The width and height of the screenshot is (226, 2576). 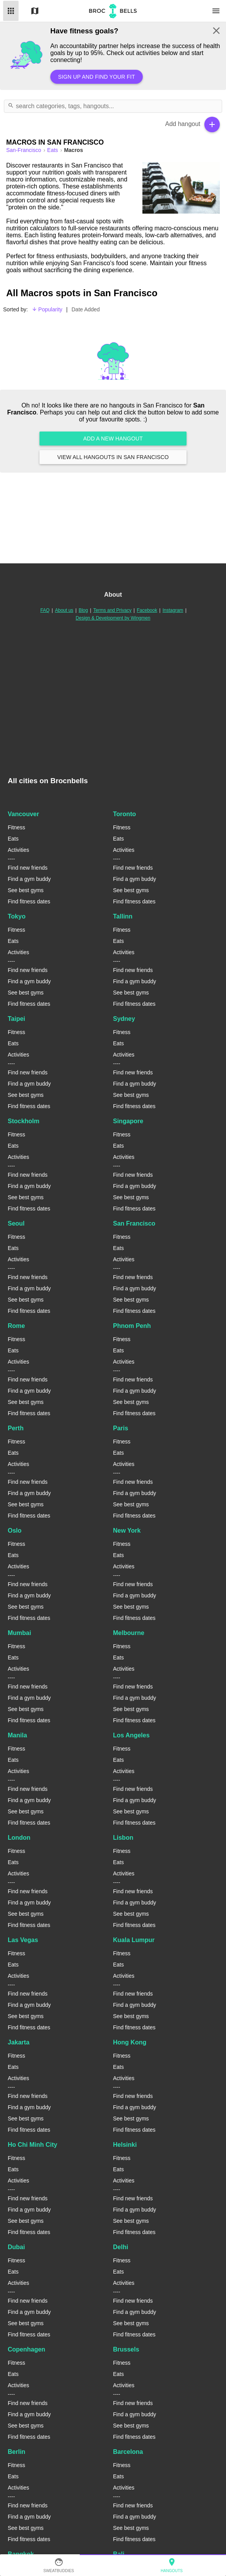 I want to click on Oslo, so click(x=15, y=1530).